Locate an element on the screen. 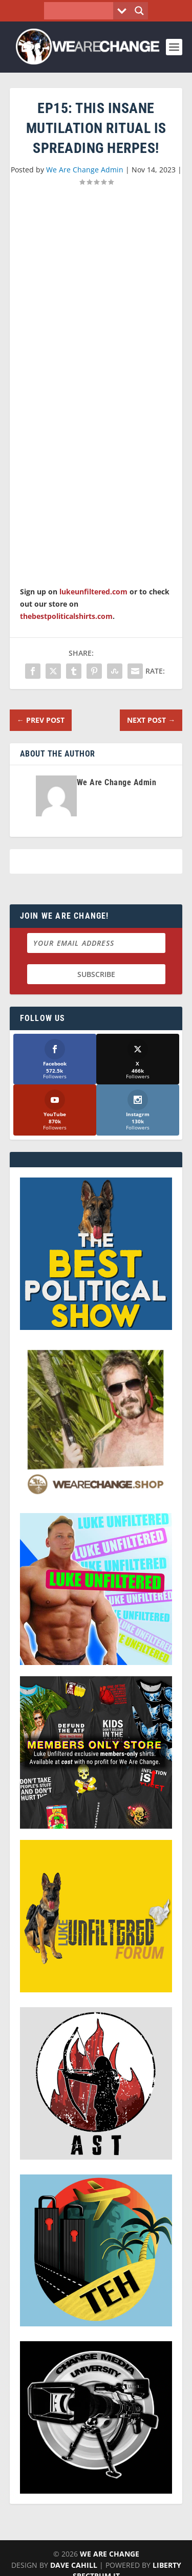  We Are Change is located at coordinates (109, 2554).